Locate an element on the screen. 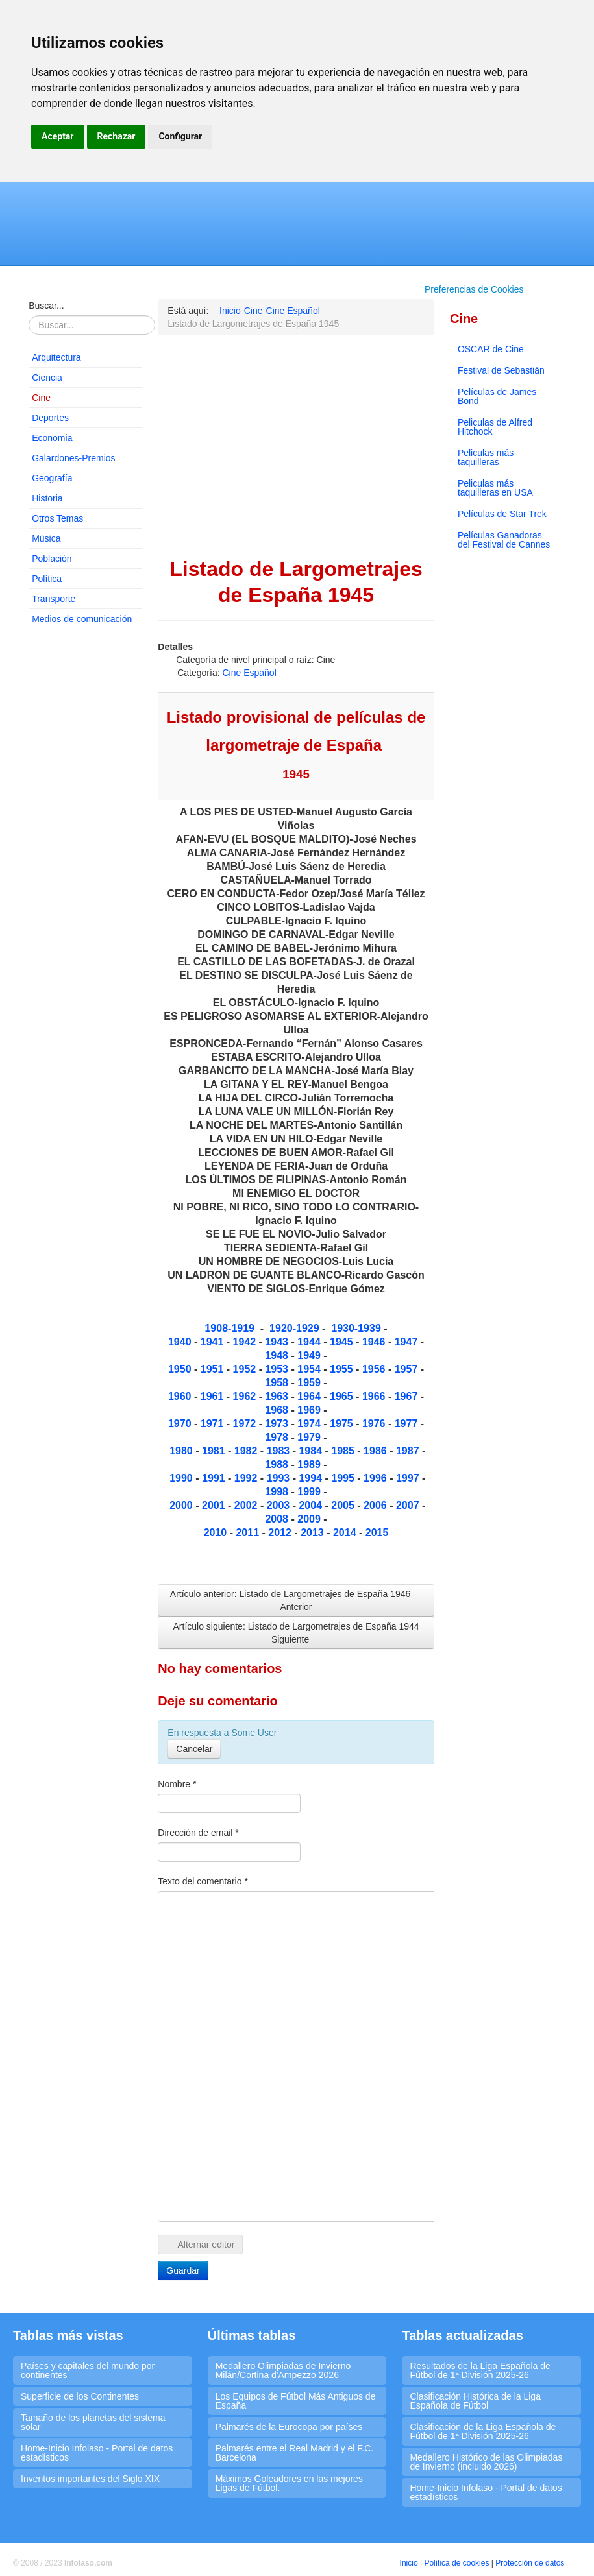 Image resolution: width=594 pixels, height=2576 pixels. Historia is located at coordinates (47, 498).